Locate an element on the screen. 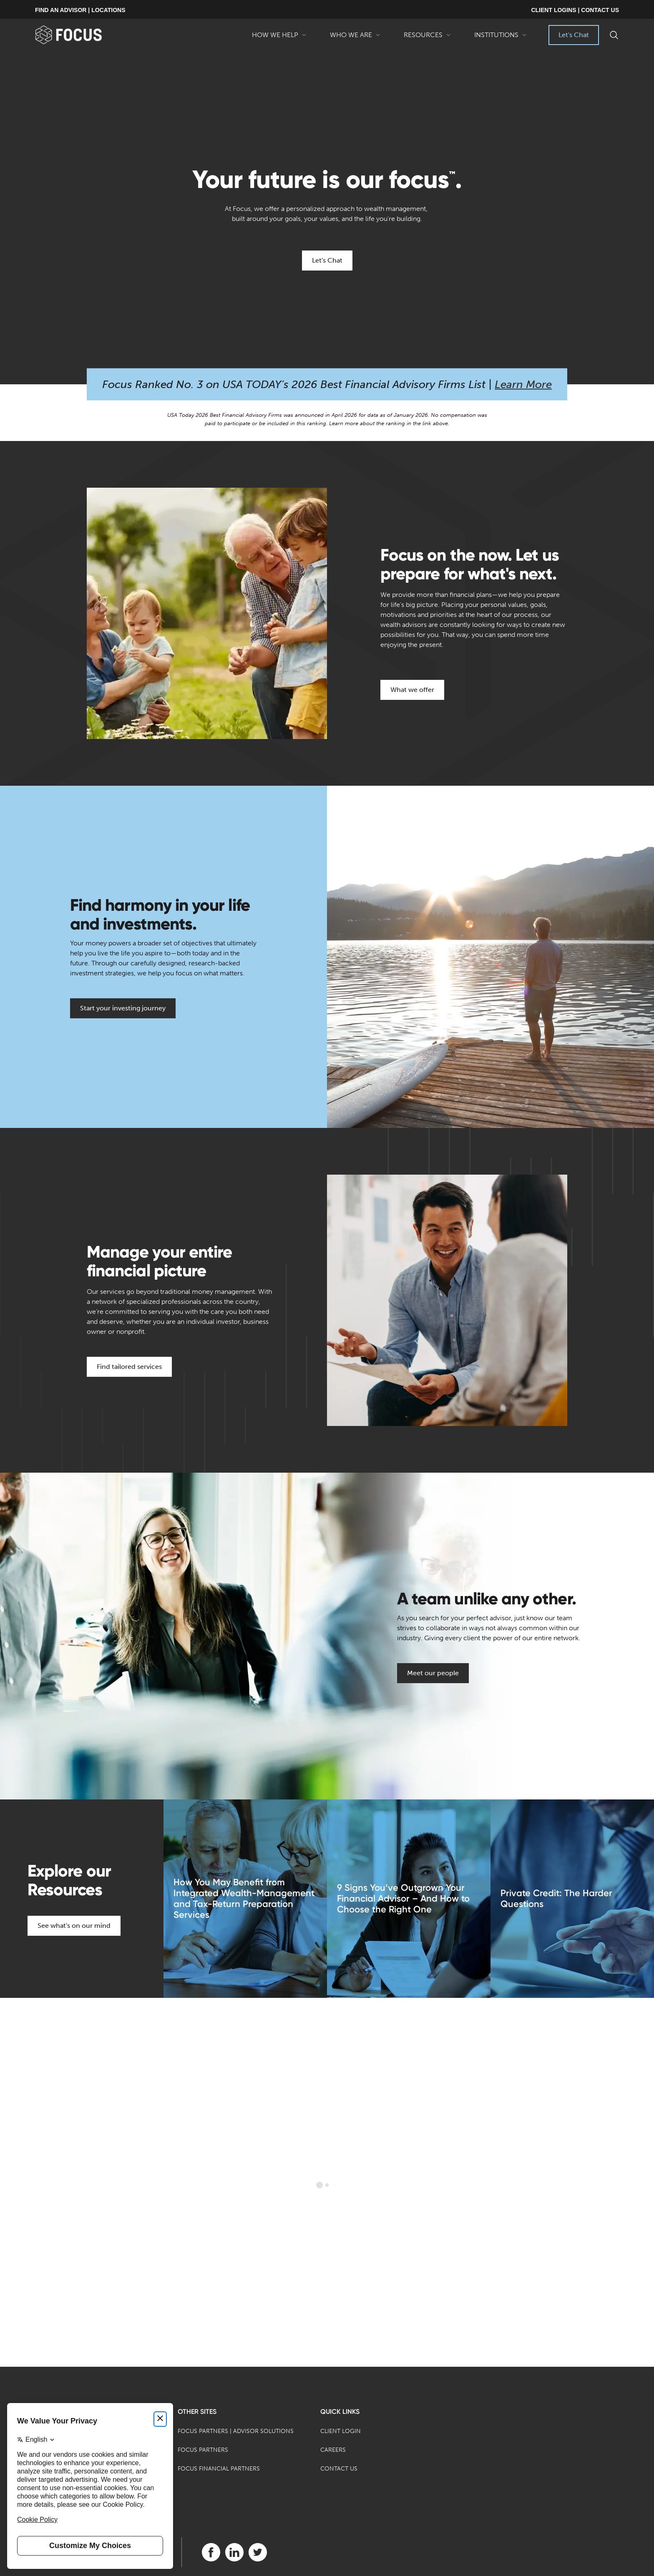 This screenshot has width=654, height=2576. Client Login is located at coordinates (340, 2431).